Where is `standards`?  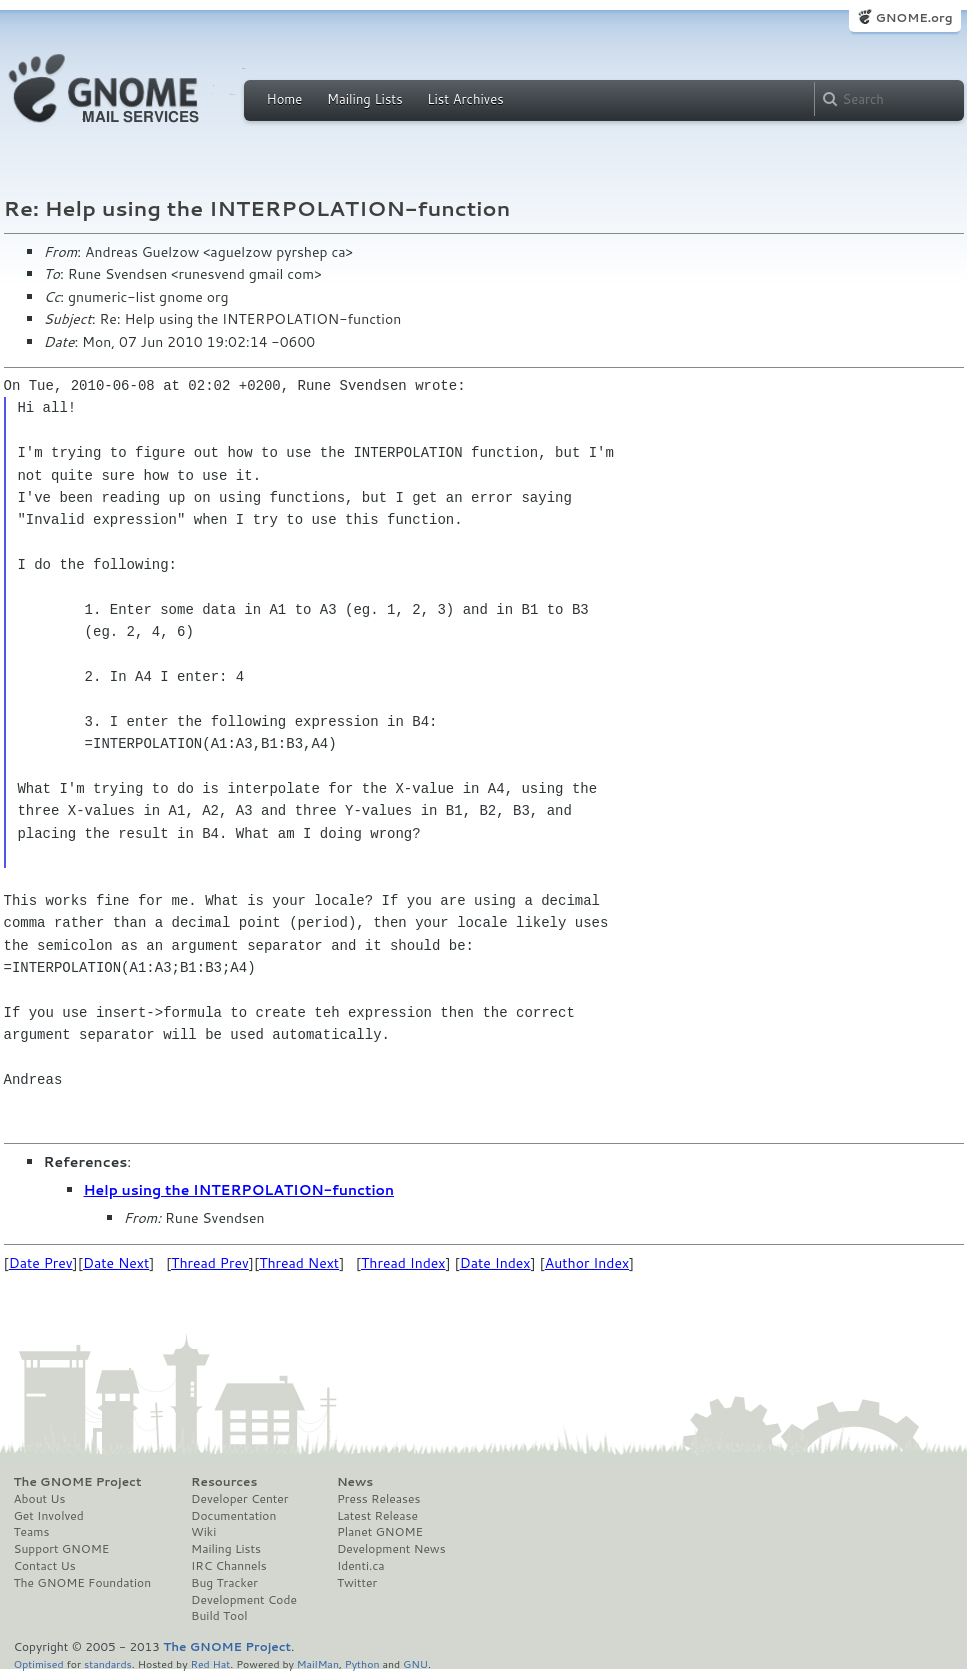 standards is located at coordinates (108, 1663).